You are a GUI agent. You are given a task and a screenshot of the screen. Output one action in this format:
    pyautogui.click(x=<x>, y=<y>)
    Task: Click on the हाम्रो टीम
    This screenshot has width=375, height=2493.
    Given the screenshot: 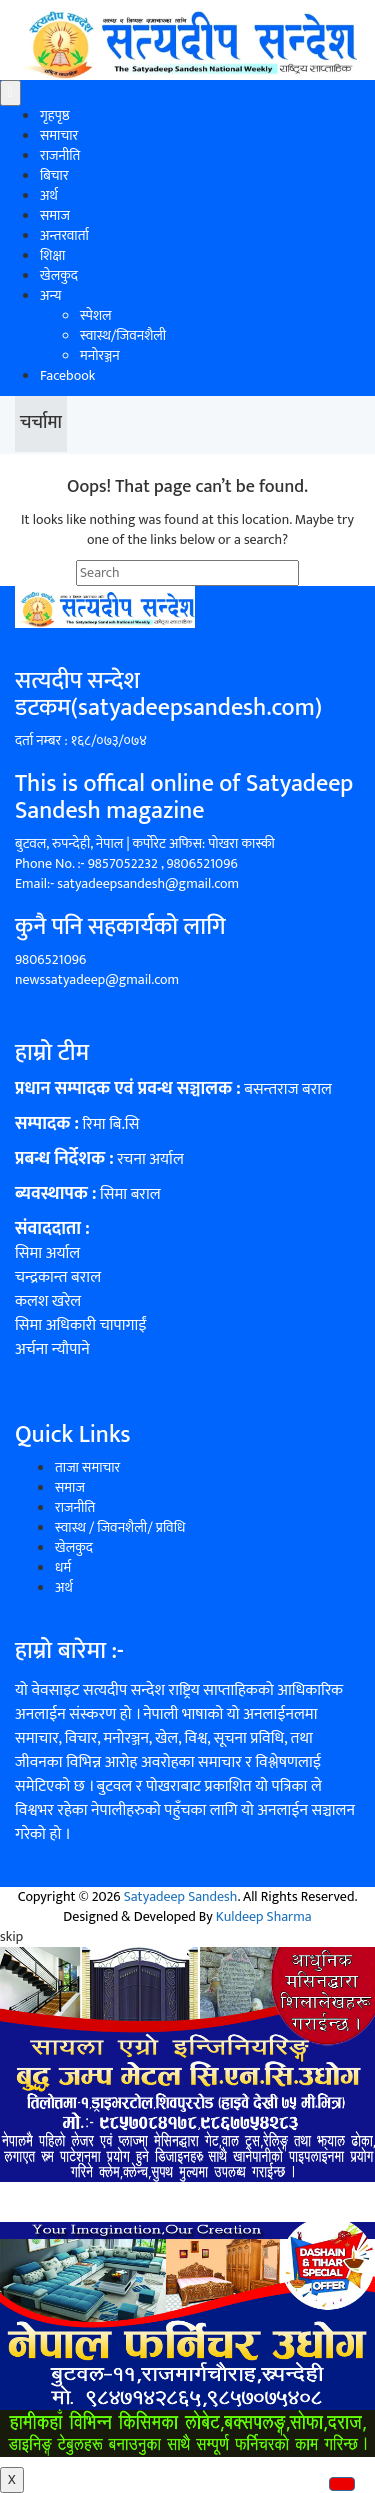 What is the action you would take?
    pyautogui.click(x=52, y=1053)
    